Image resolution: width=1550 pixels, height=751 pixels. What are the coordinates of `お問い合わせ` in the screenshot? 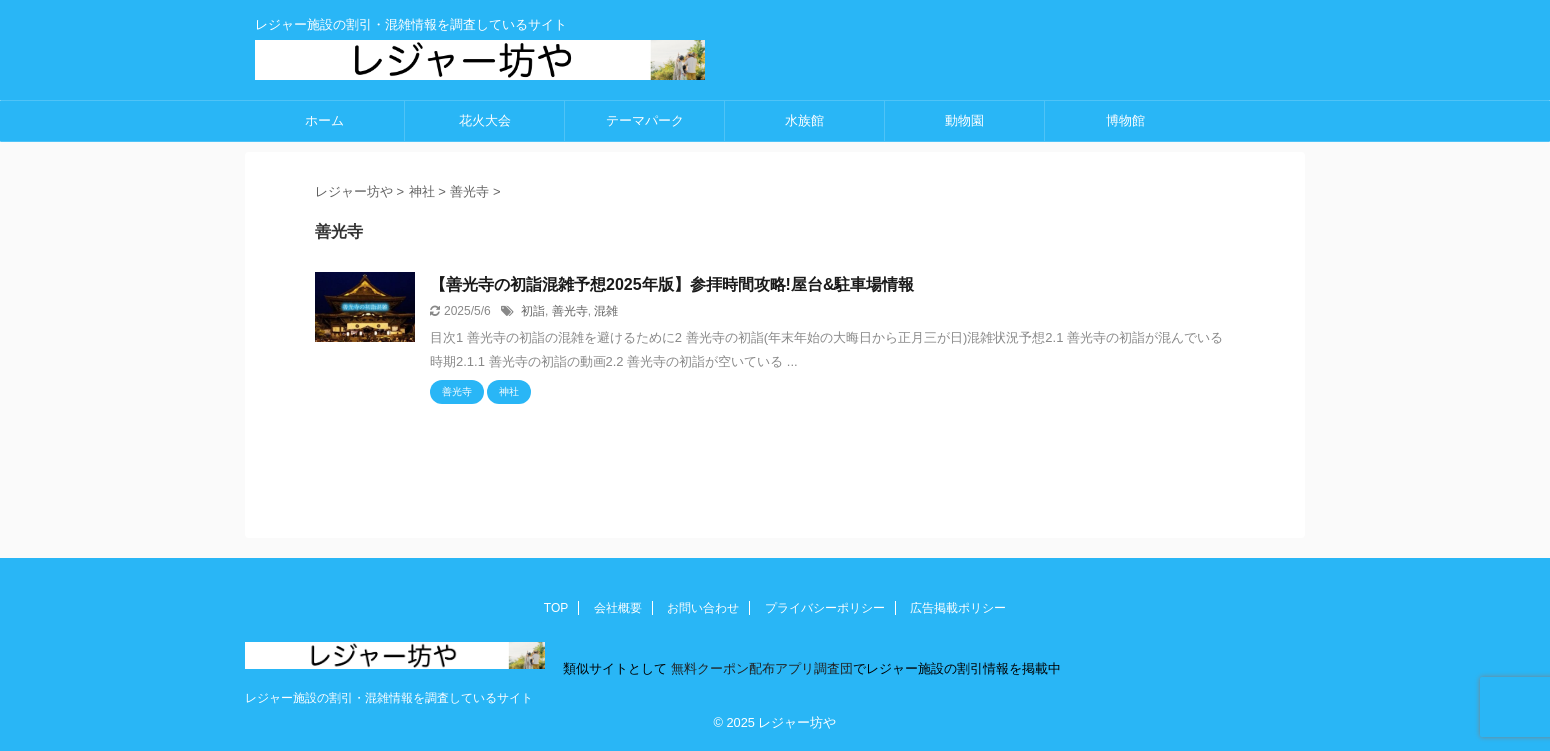 It's located at (703, 608).